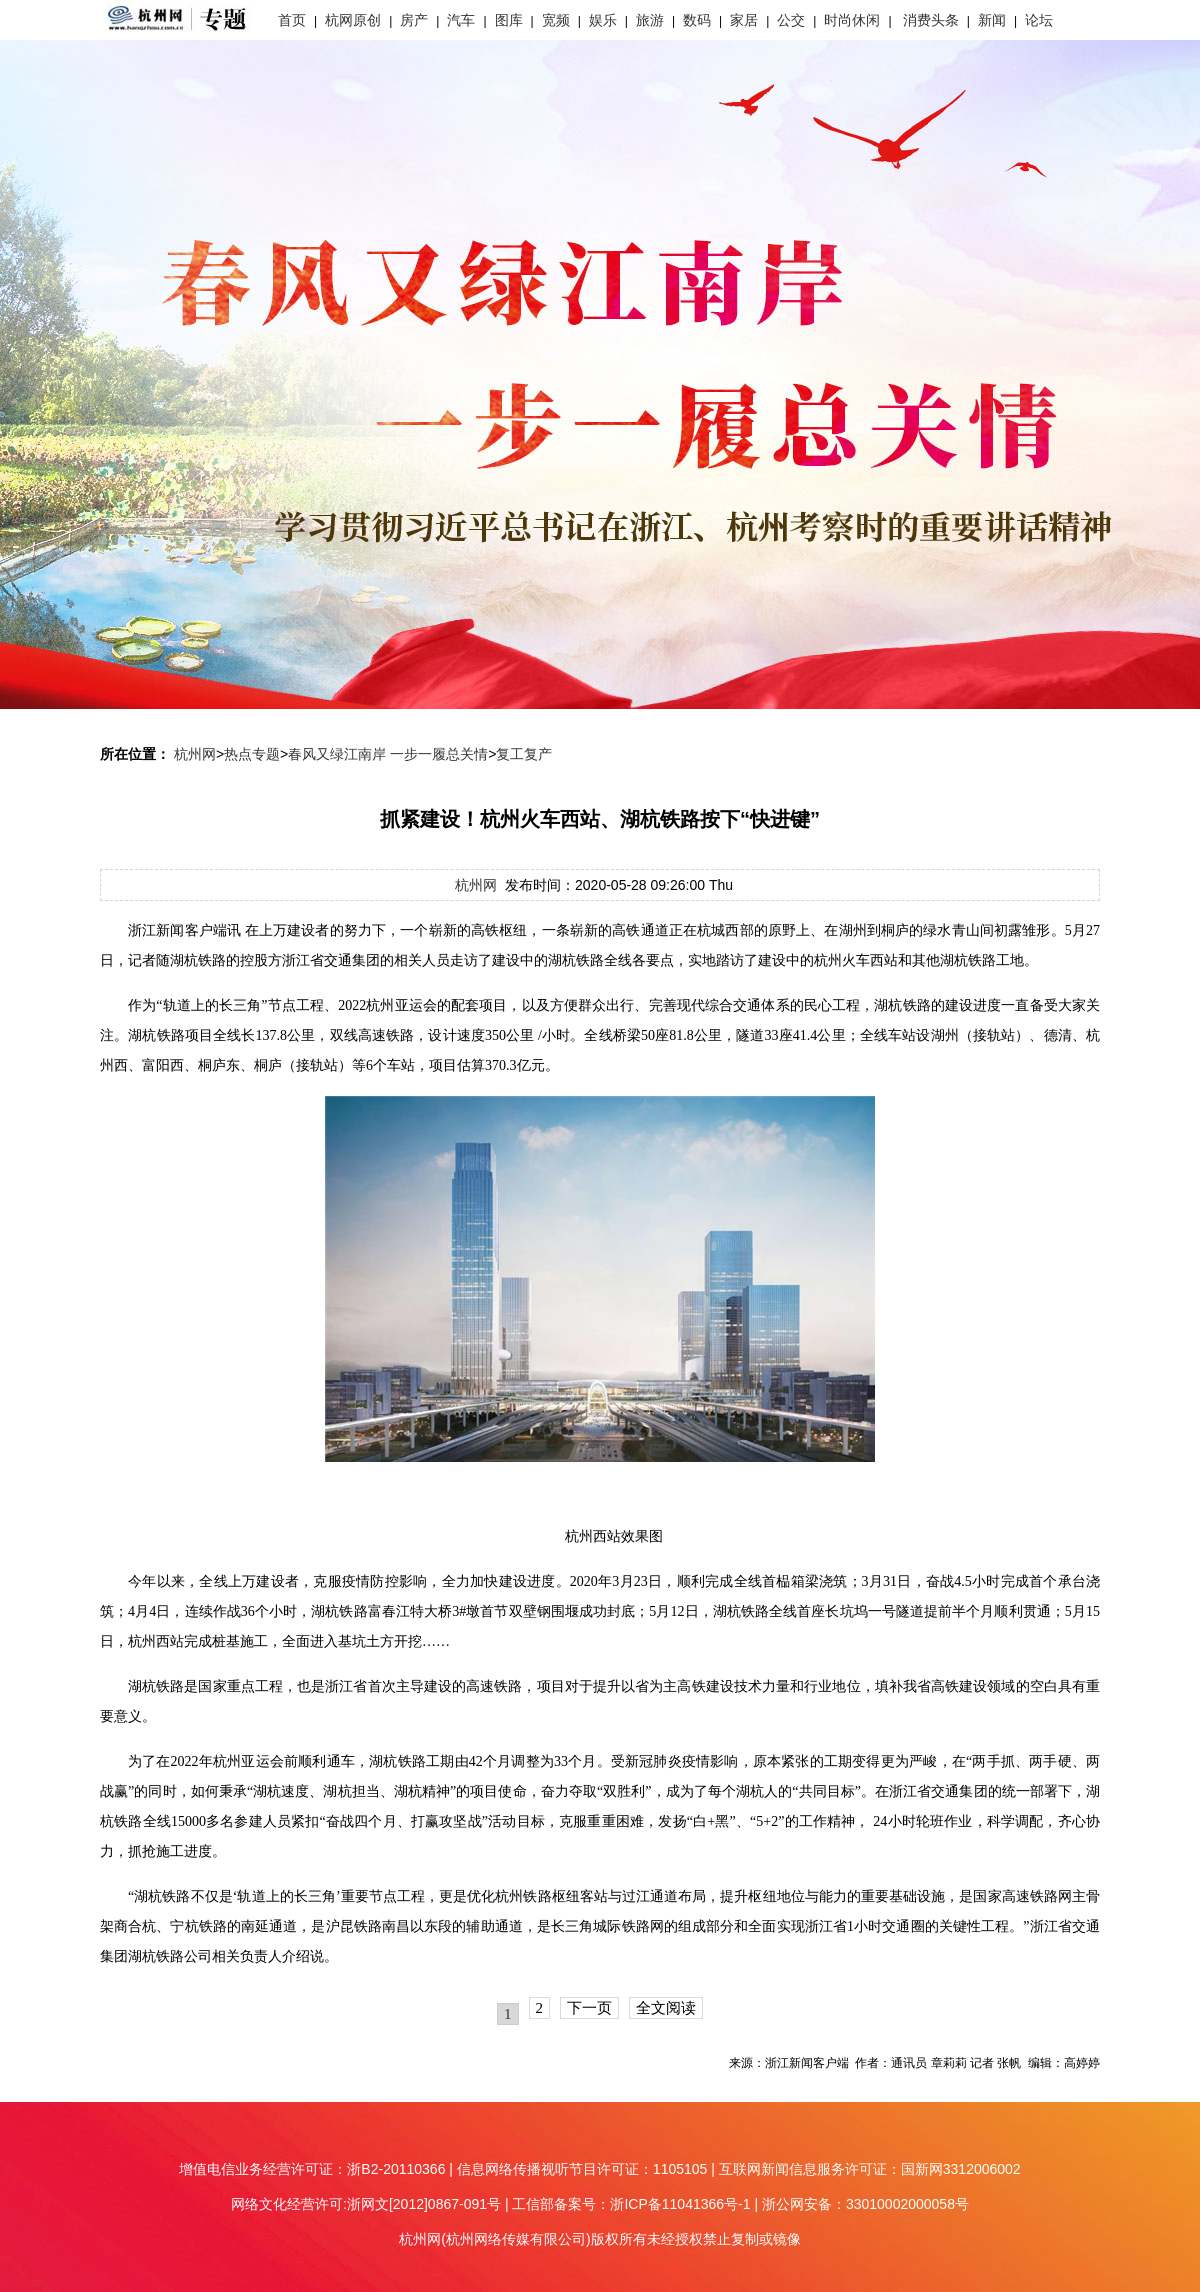 The image size is (1200, 2292). What do you see at coordinates (603, 20) in the screenshot?
I see `娱乐` at bounding box center [603, 20].